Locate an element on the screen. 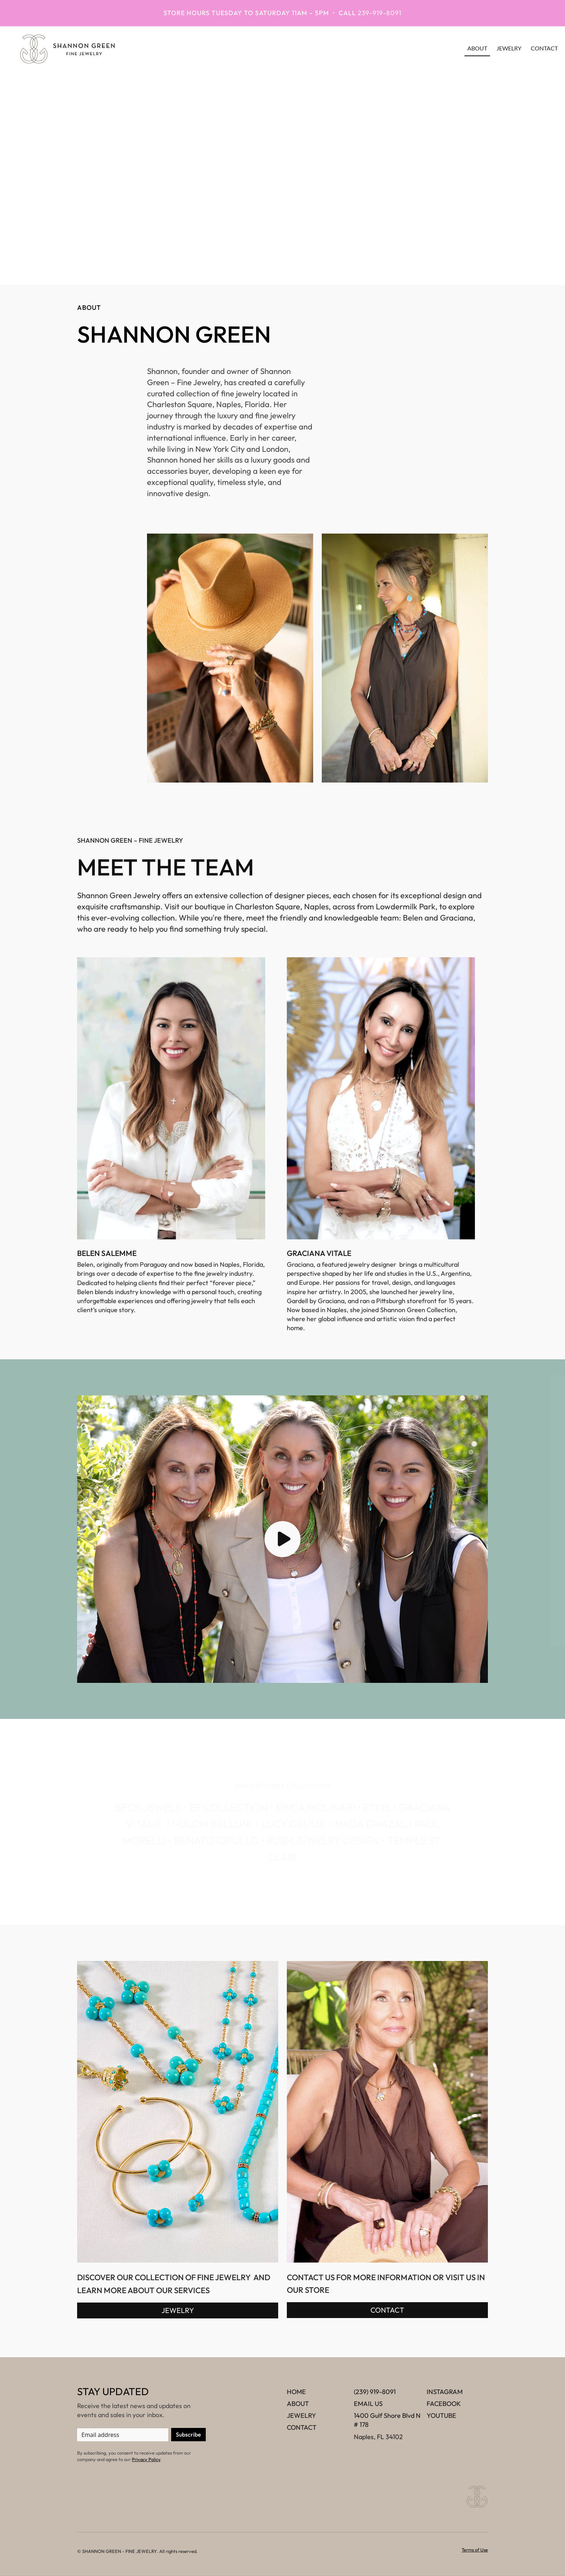 The image size is (565, 2576). INSTAGRAM is located at coordinates (445, 2392).